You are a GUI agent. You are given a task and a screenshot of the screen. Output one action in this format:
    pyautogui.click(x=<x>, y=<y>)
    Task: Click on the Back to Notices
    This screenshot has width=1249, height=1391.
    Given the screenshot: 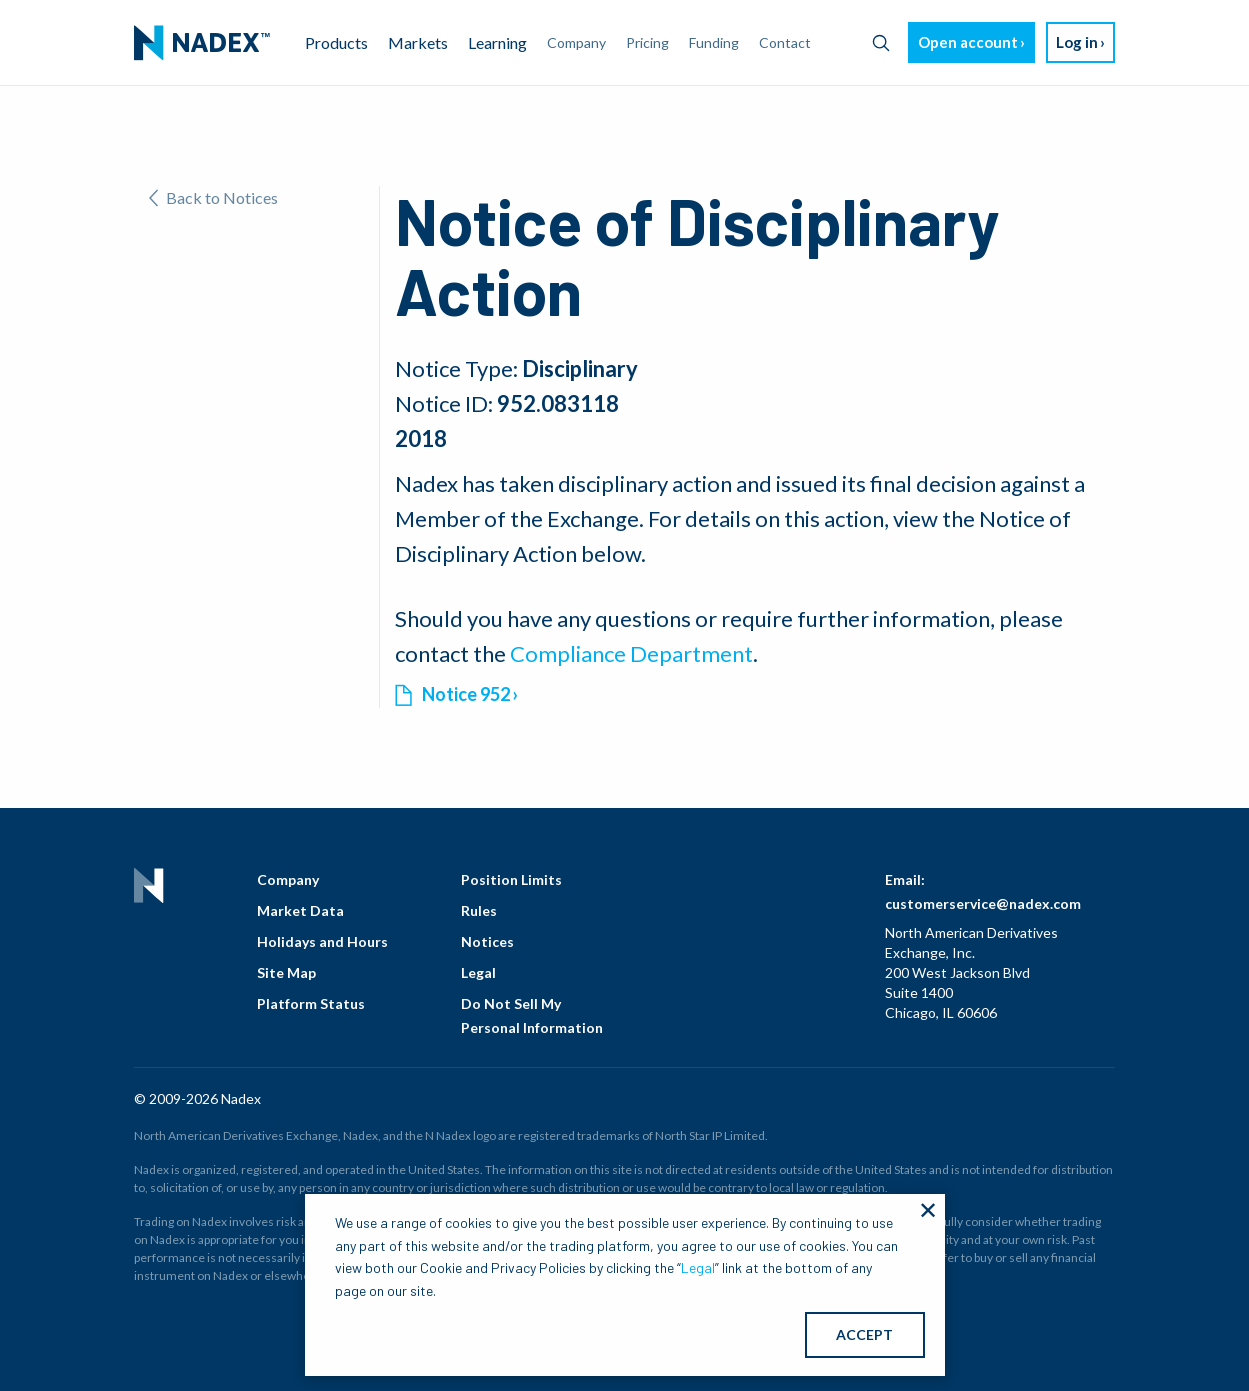 What is the action you would take?
    pyautogui.click(x=213, y=197)
    